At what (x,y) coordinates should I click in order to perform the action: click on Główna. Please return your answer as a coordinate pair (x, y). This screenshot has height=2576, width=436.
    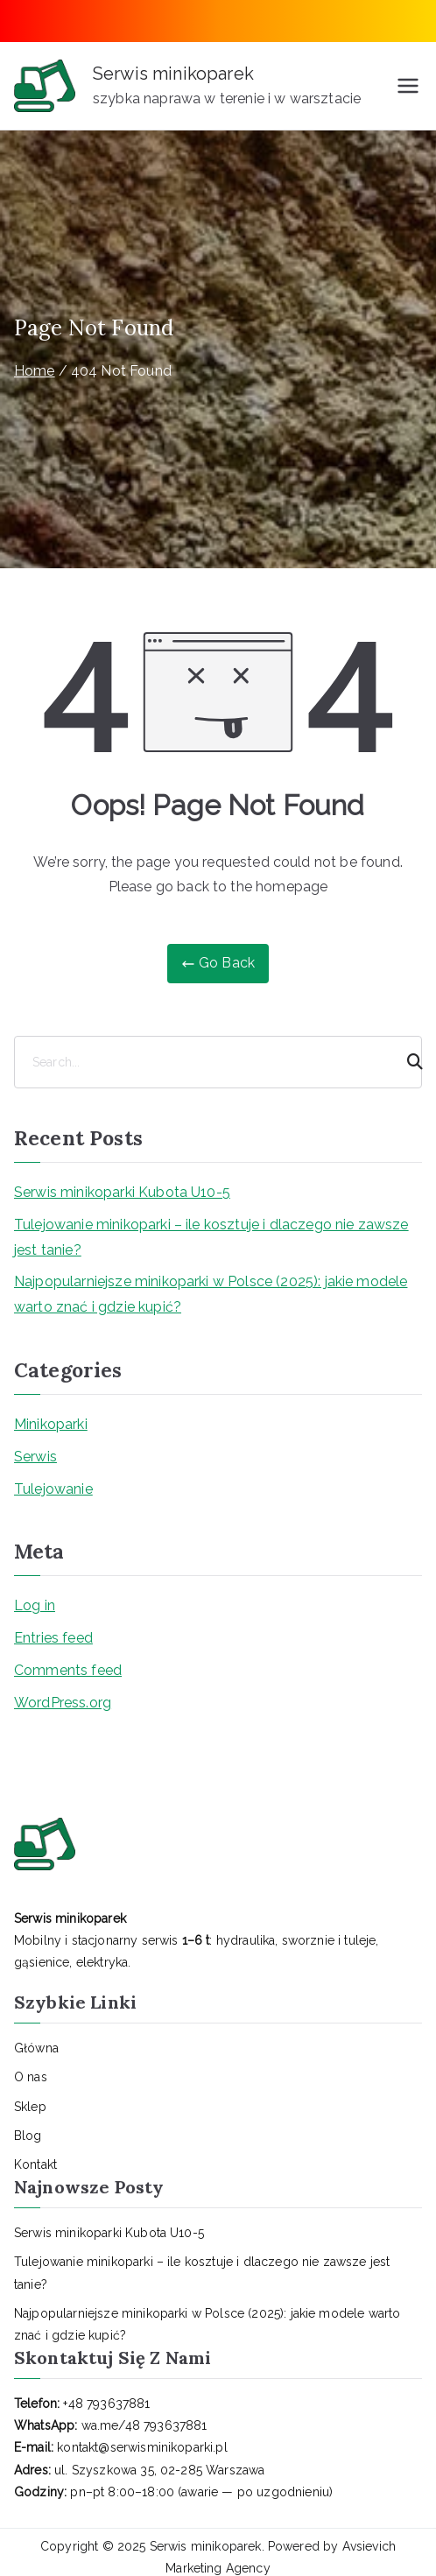
    Looking at the image, I should click on (36, 2048).